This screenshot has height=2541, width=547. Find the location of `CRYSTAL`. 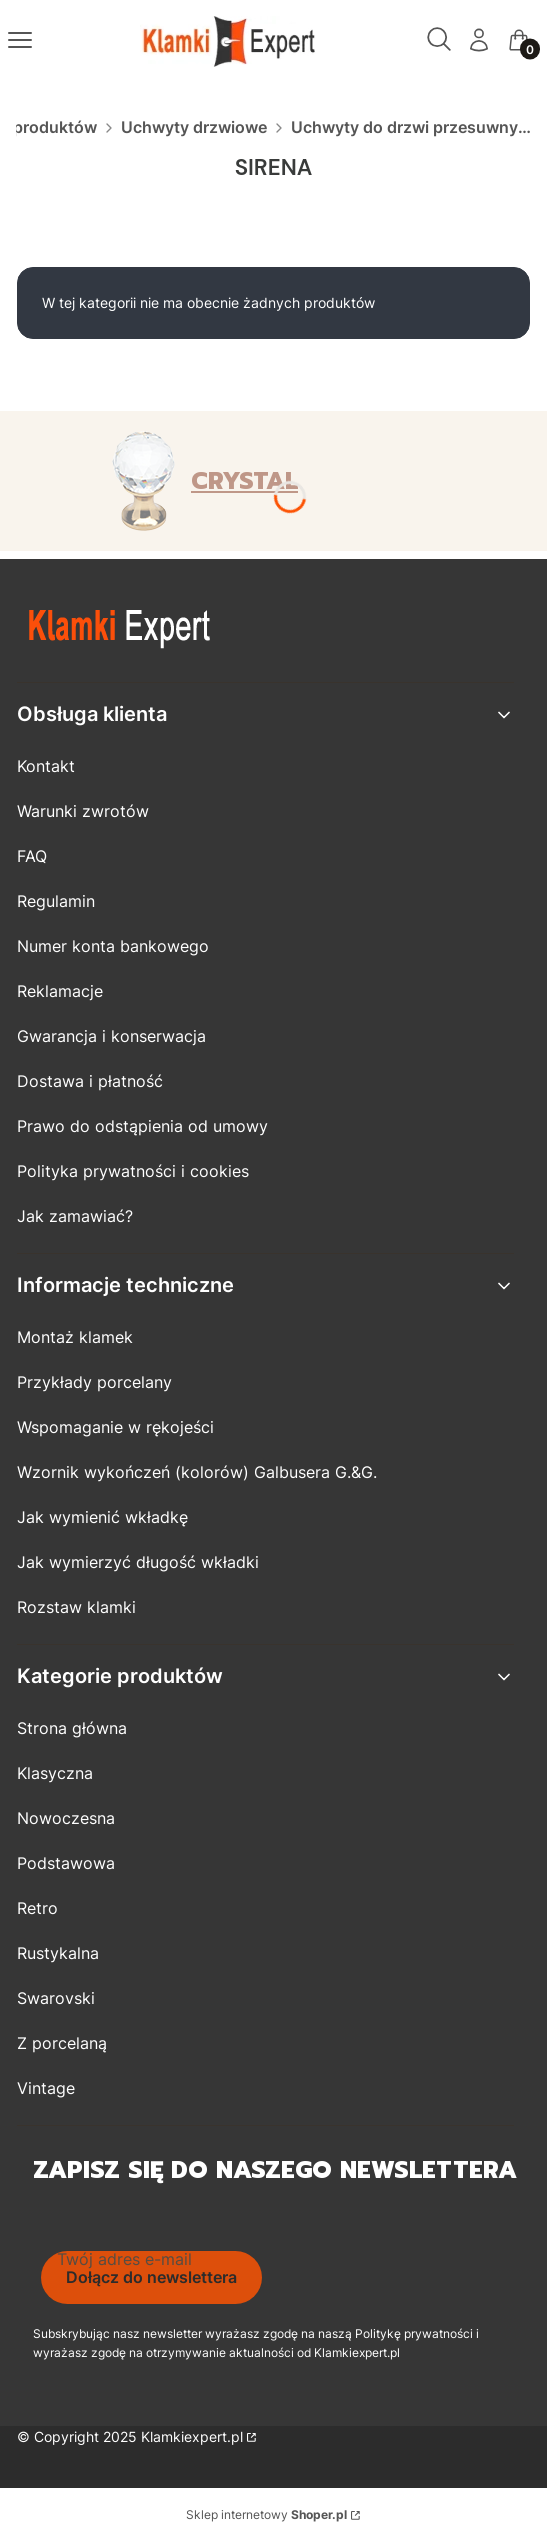

CRYSTAL is located at coordinates (244, 481).